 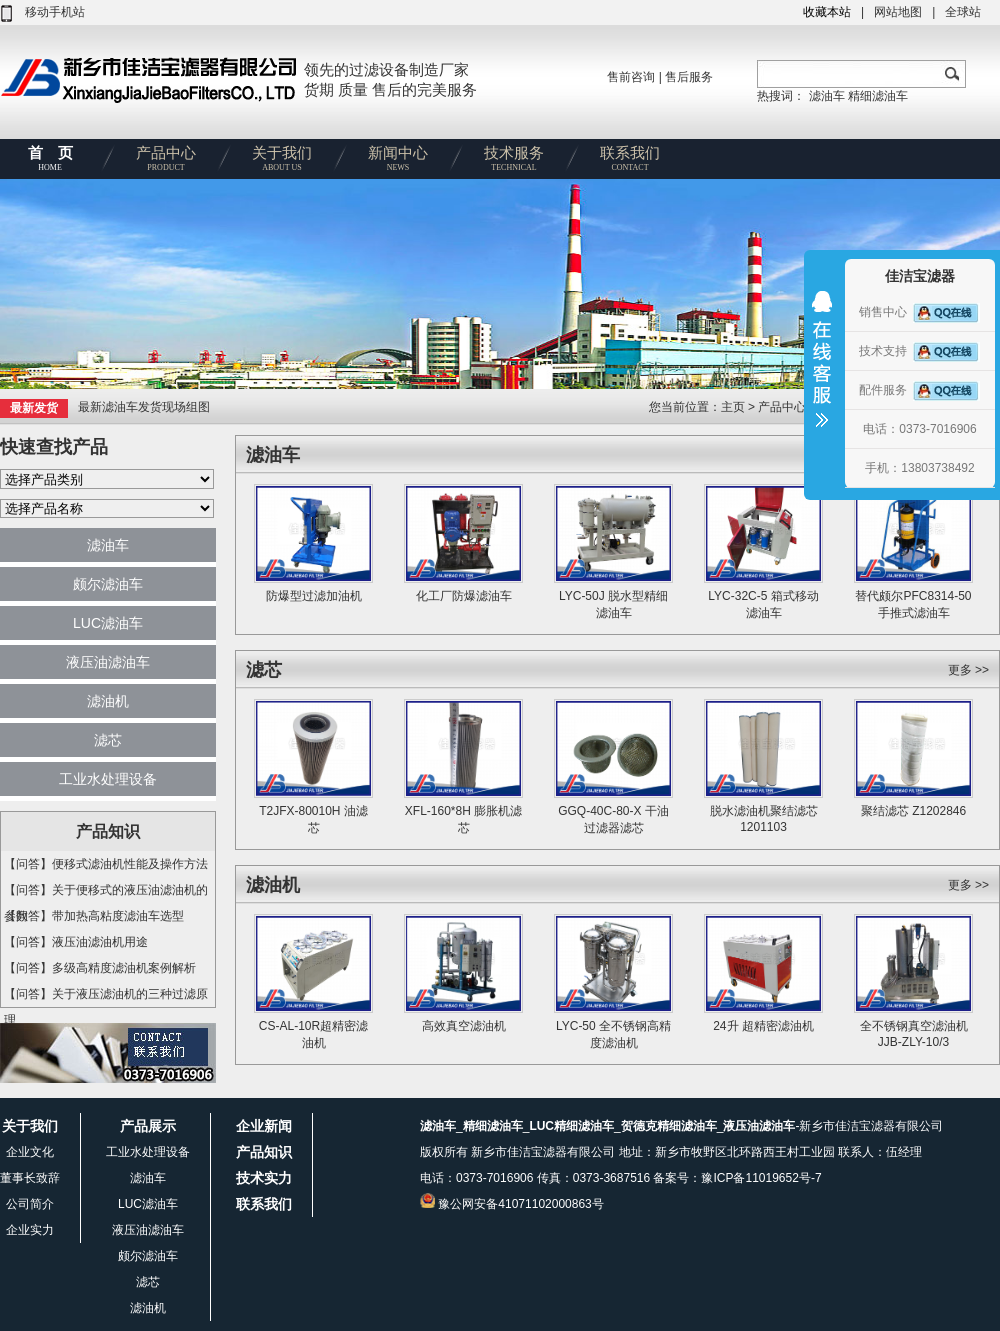 What do you see at coordinates (630, 162) in the screenshot?
I see `联系我们` at bounding box center [630, 162].